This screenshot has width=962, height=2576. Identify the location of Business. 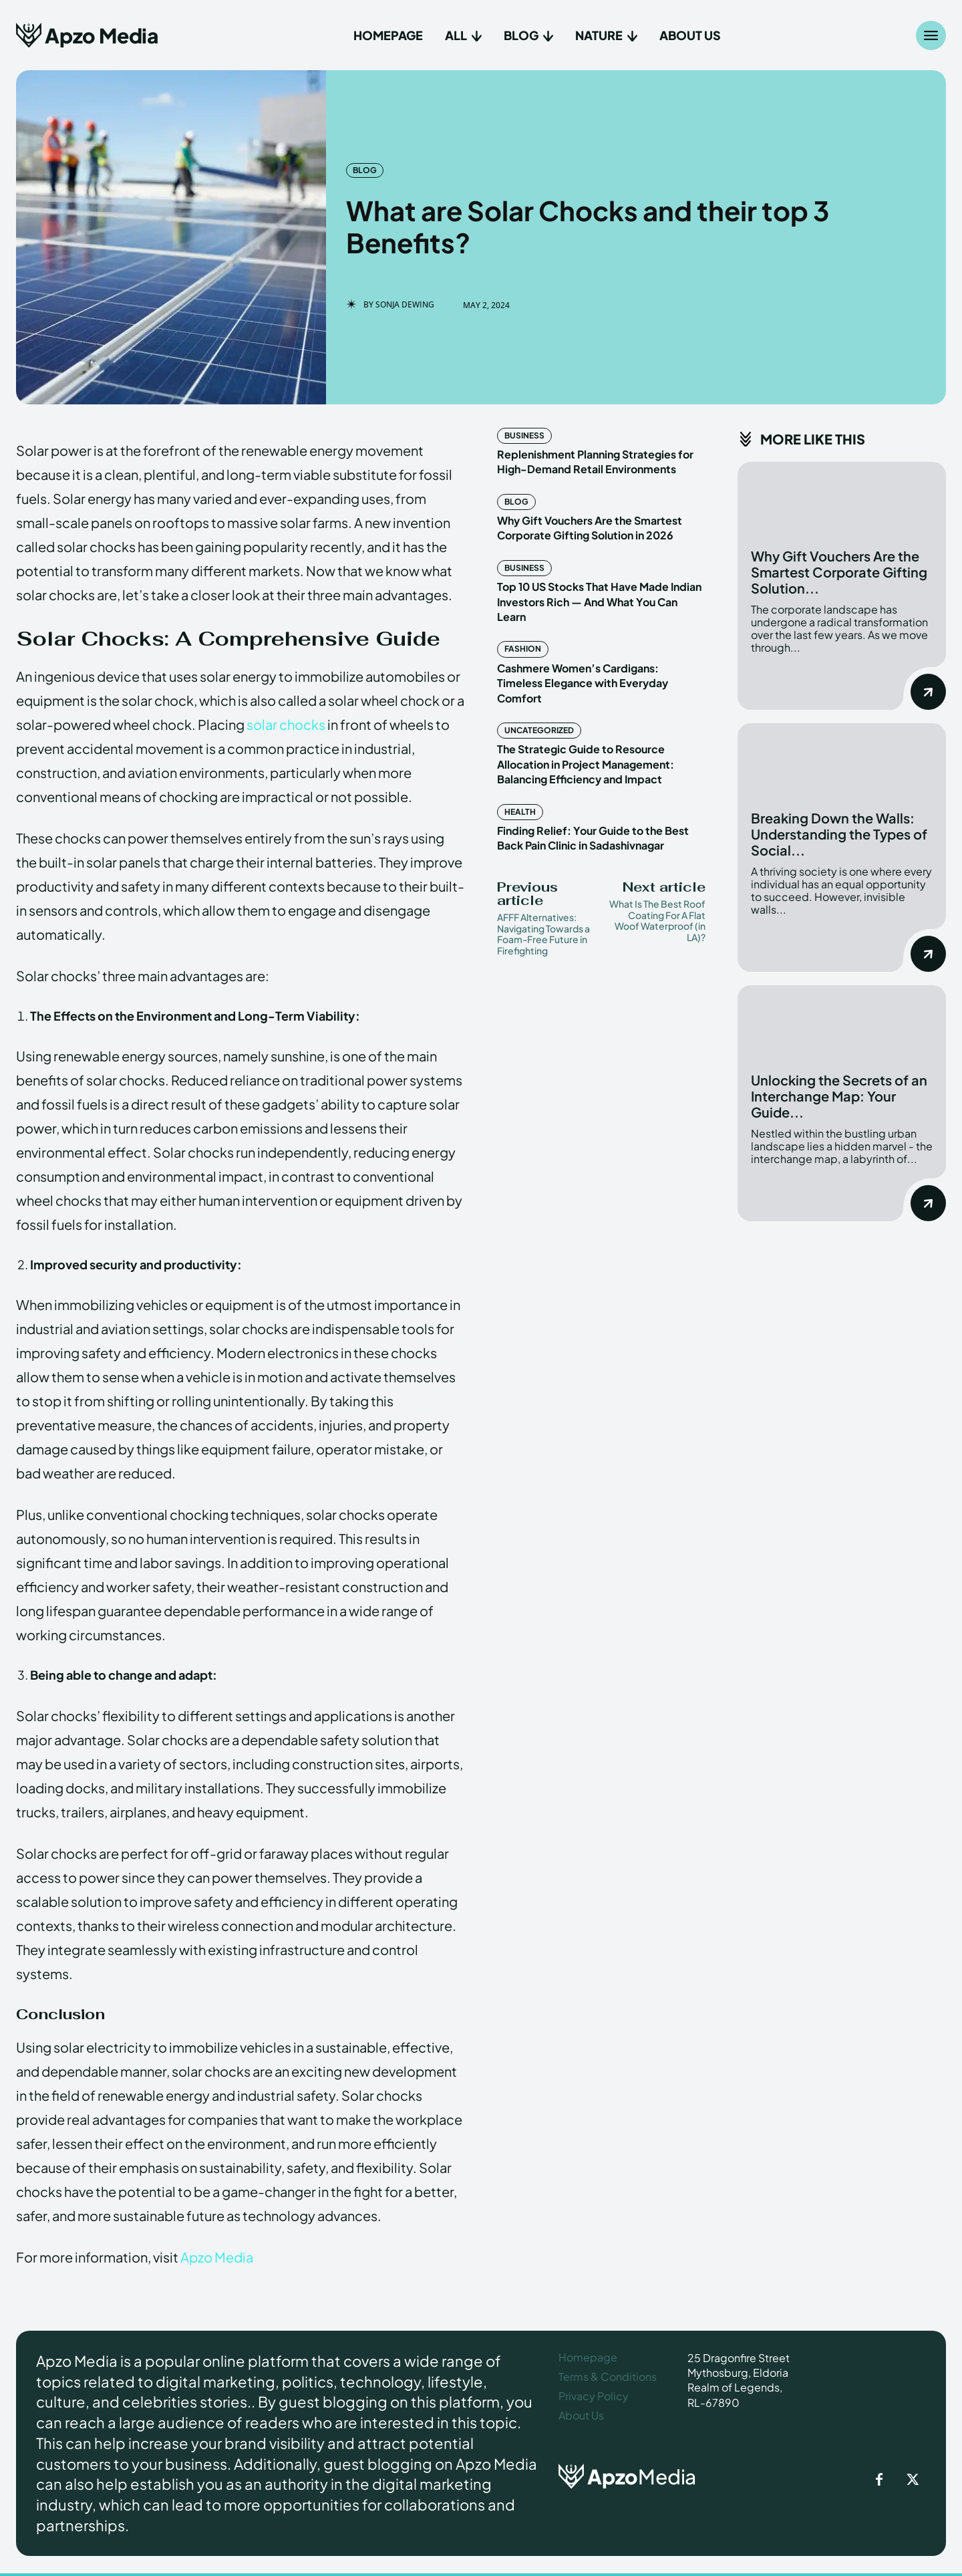
(524, 435).